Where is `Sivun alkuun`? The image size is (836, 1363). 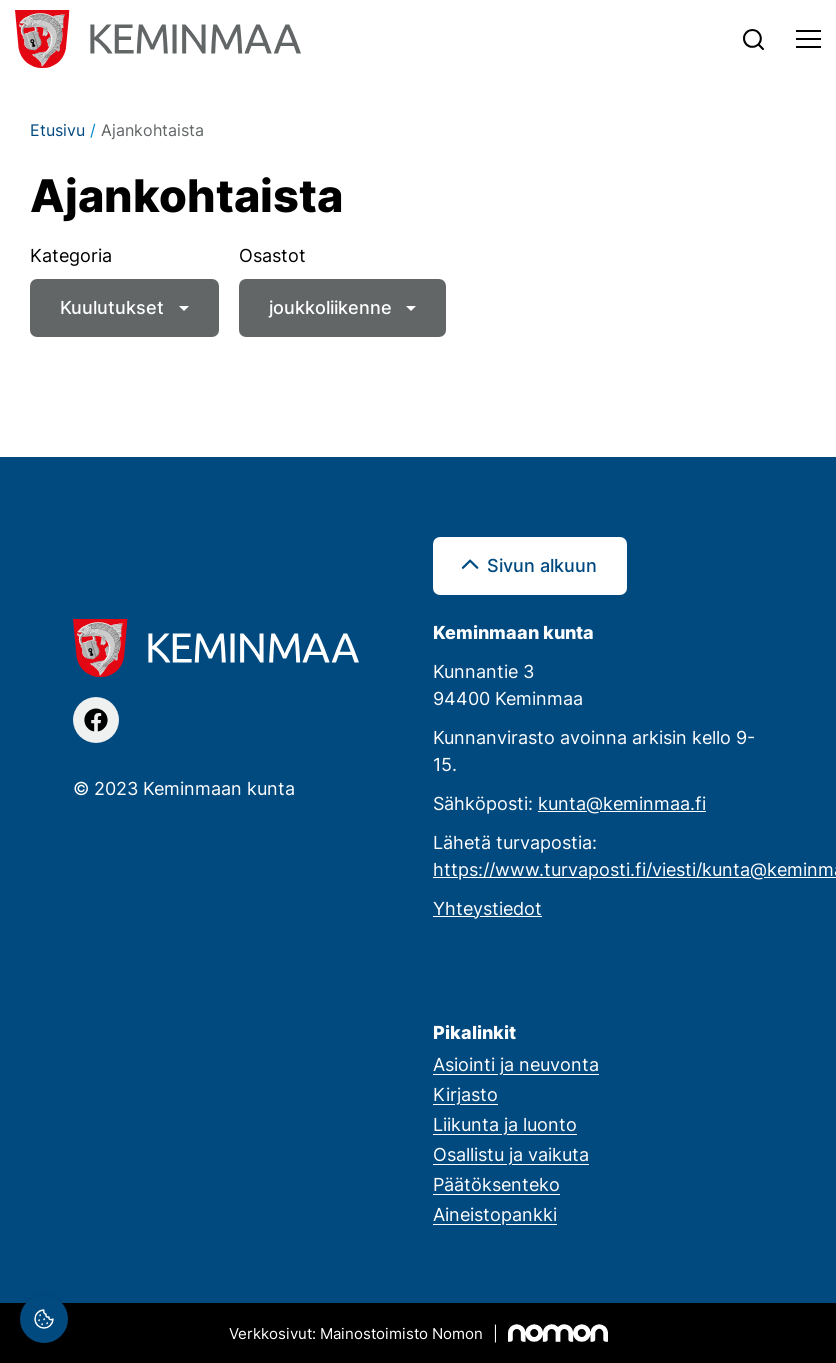
Sivun alkuun is located at coordinates (542, 565).